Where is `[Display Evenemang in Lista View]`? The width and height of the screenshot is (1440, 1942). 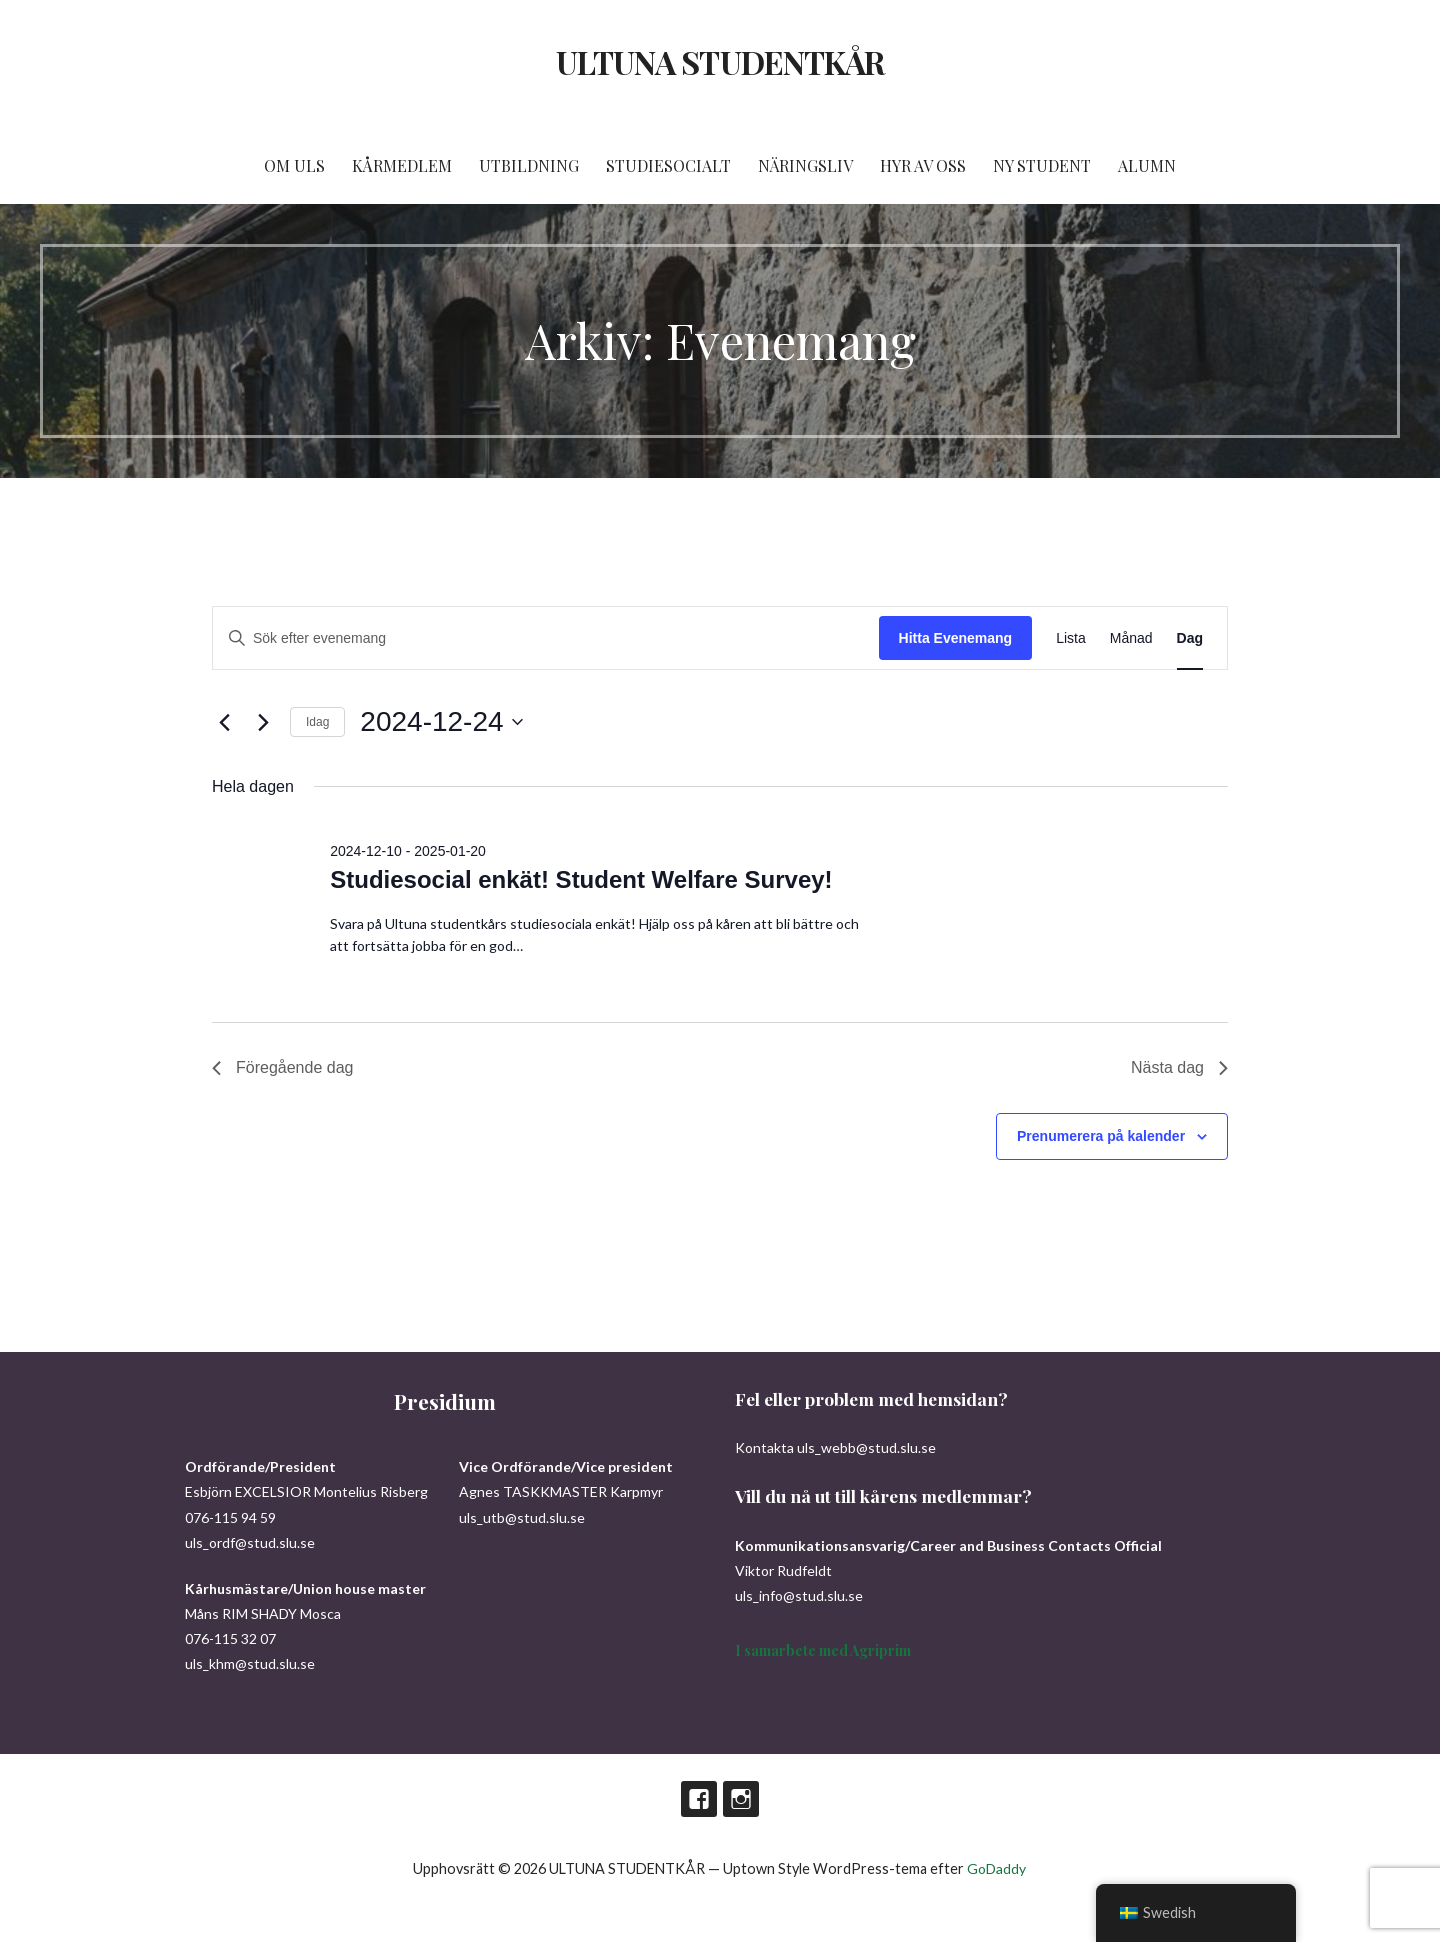
[Display Evenemang in Lista View] is located at coordinates (1071, 638).